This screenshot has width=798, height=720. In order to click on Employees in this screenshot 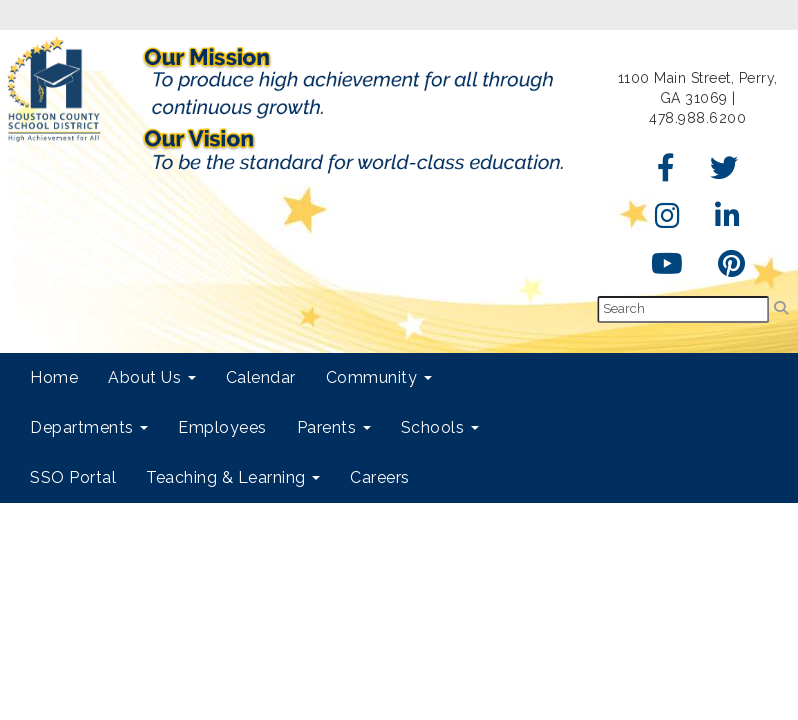, I will do `click(222, 427)`.